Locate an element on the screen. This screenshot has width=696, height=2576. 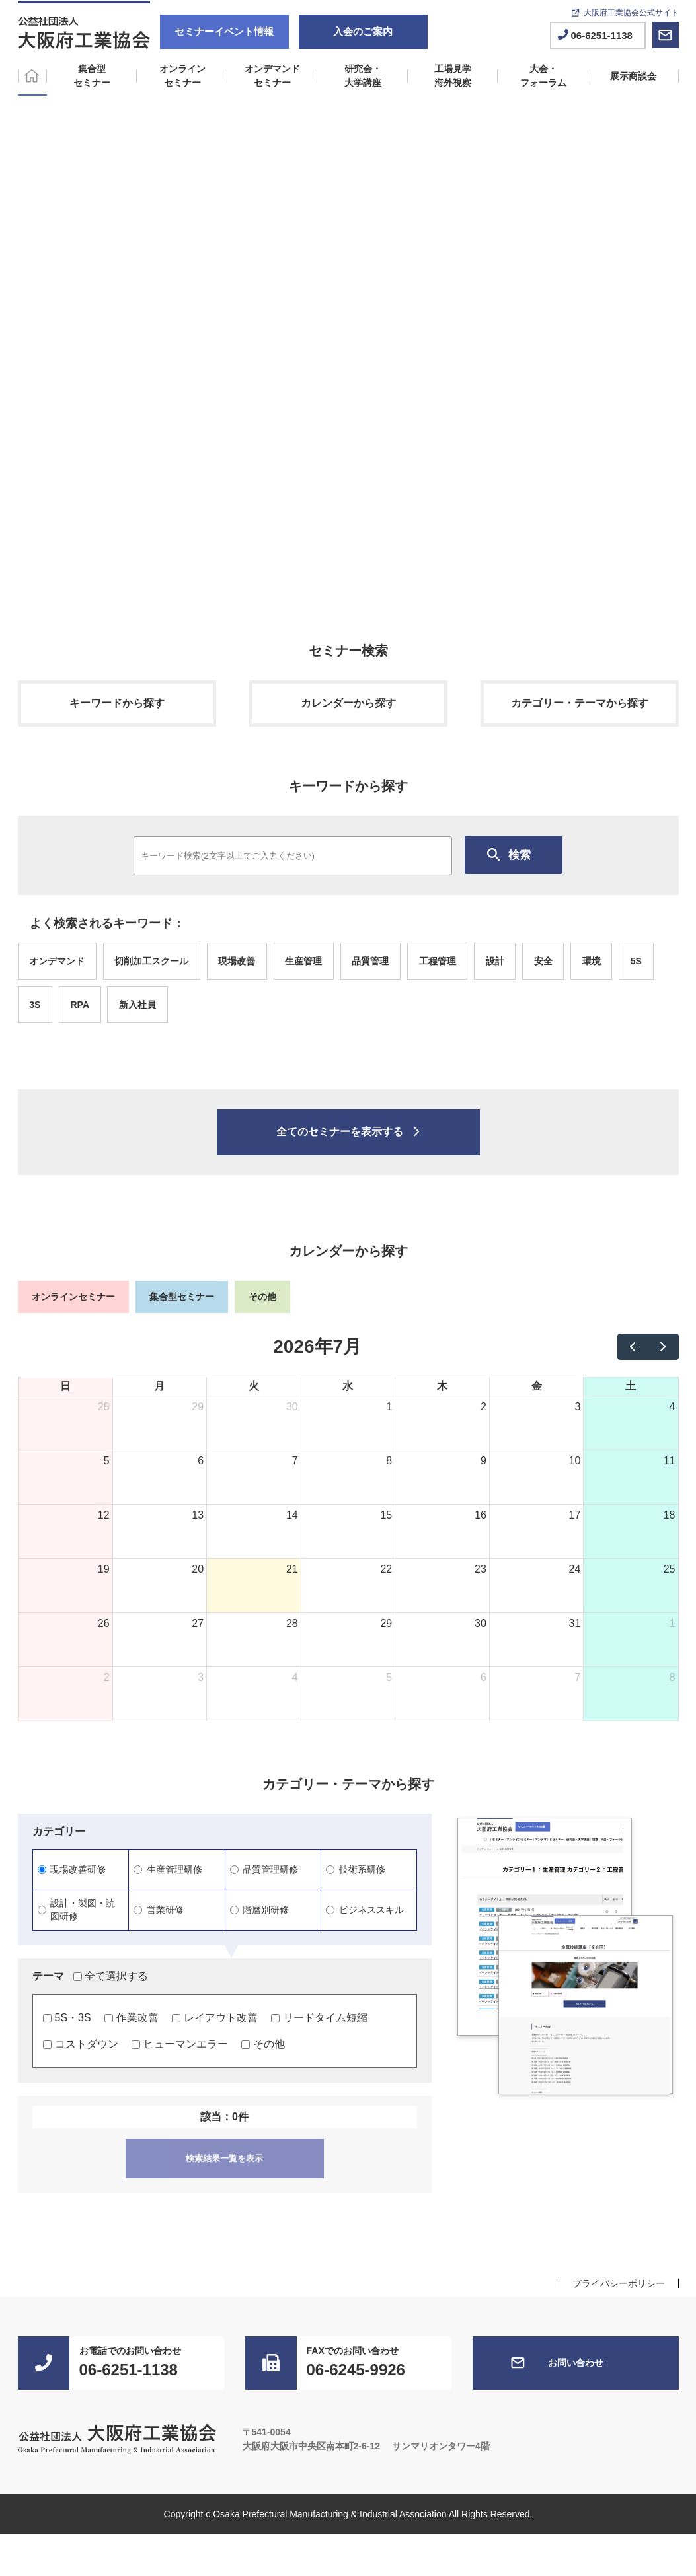
18 is located at coordinates (670, 1515).